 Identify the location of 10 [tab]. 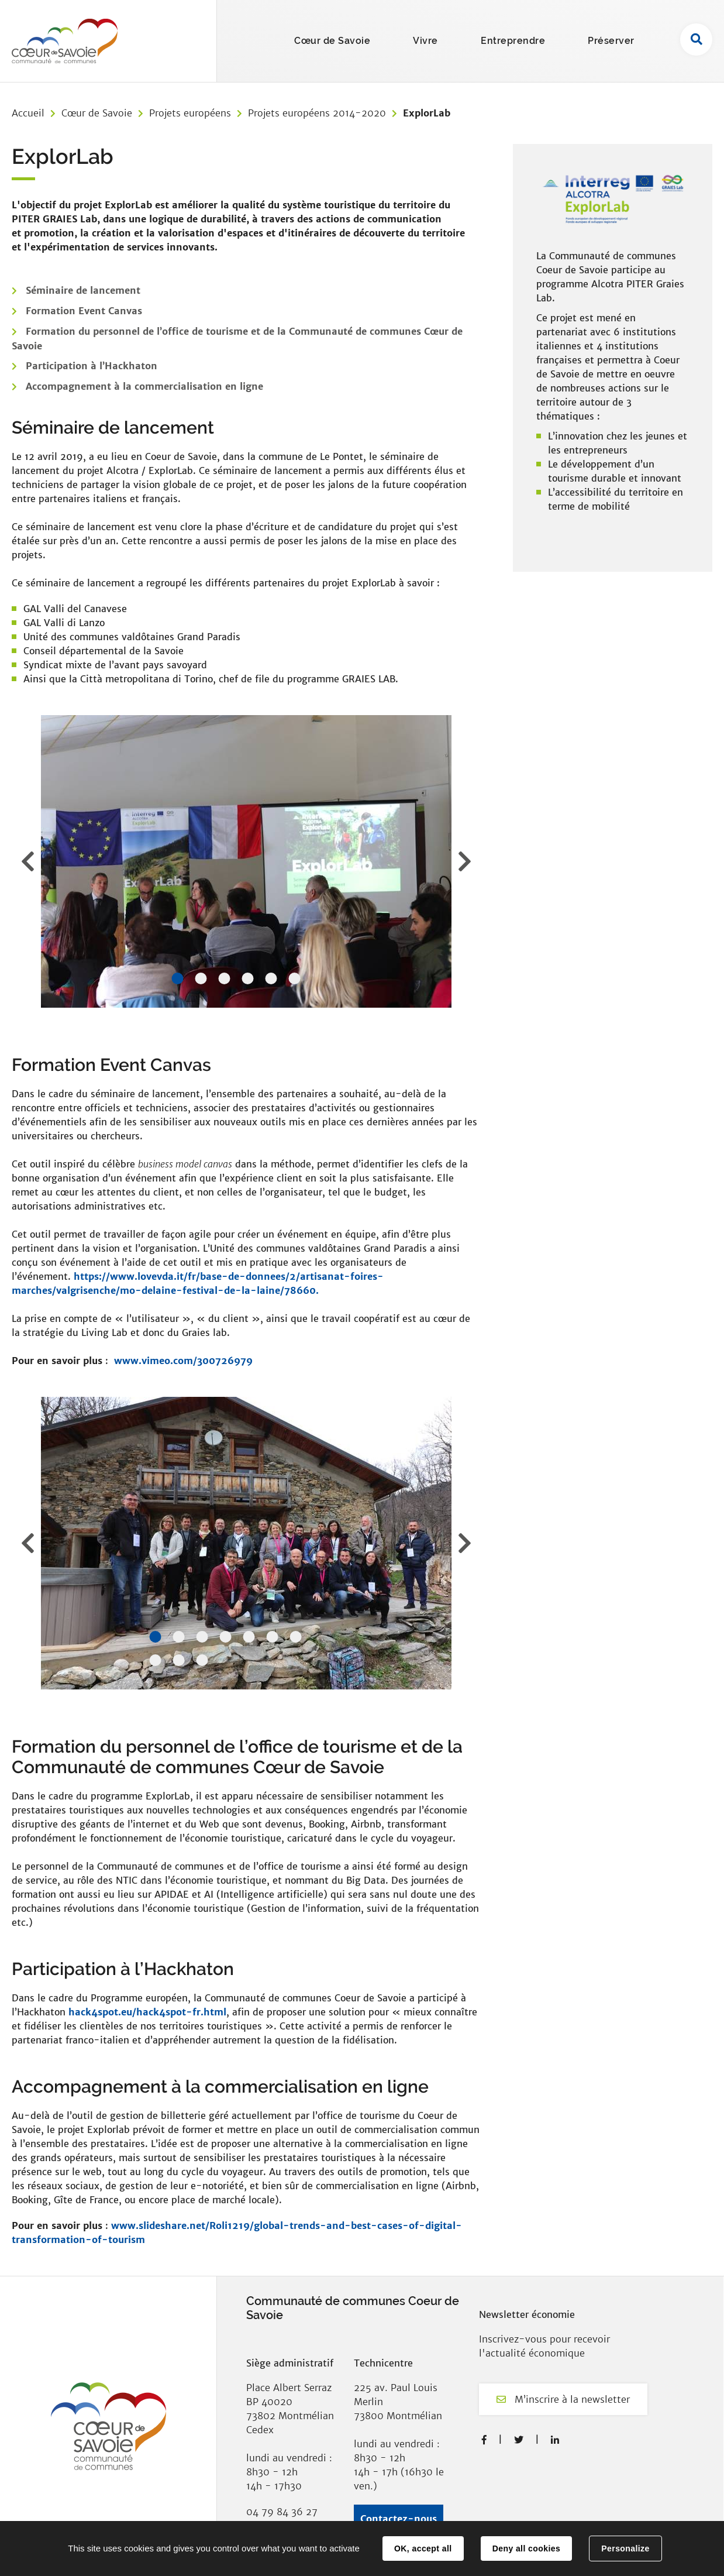
(202, 1660).